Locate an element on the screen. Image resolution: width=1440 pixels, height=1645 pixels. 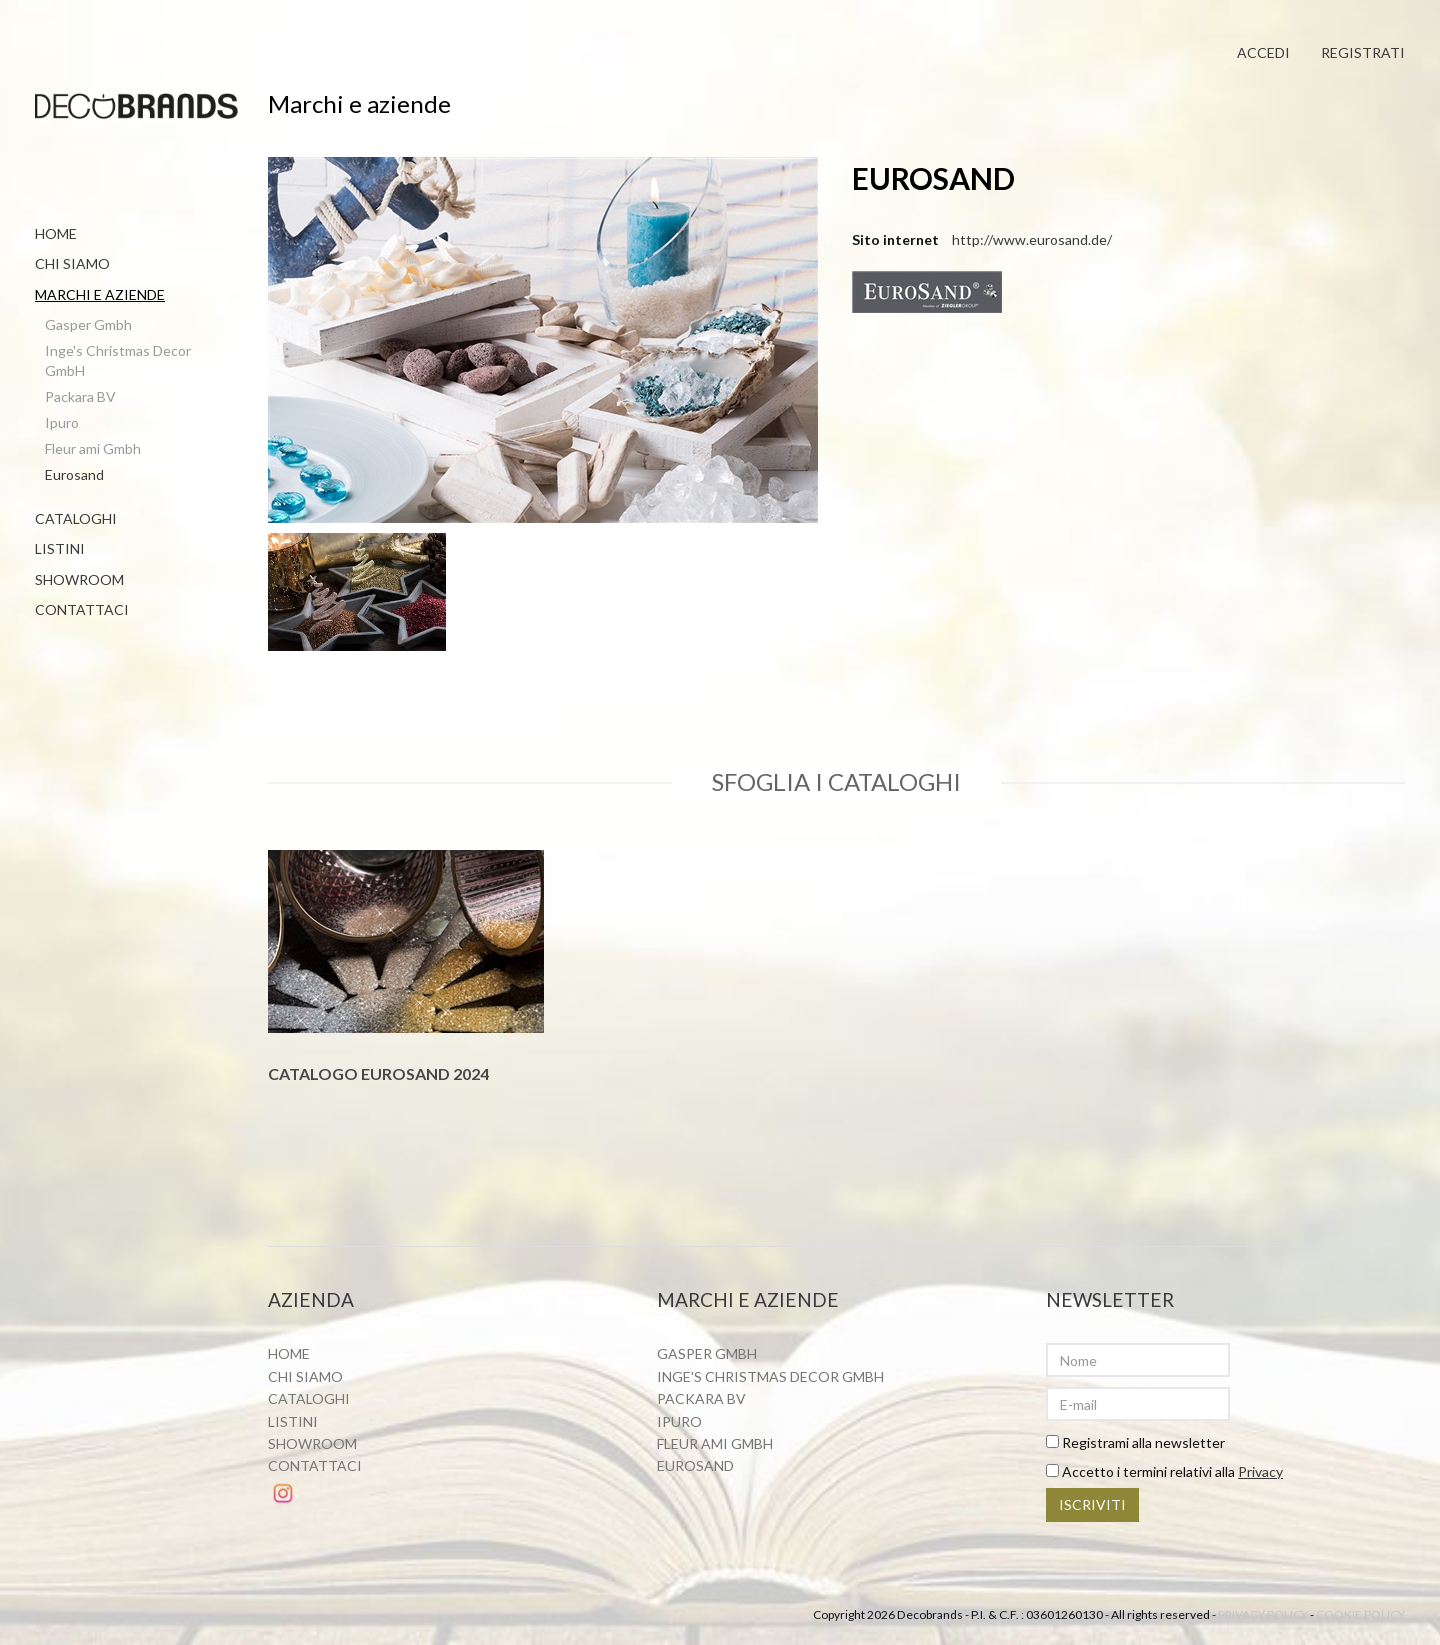
Marchi e aziende is located at coordinates (100, 294).